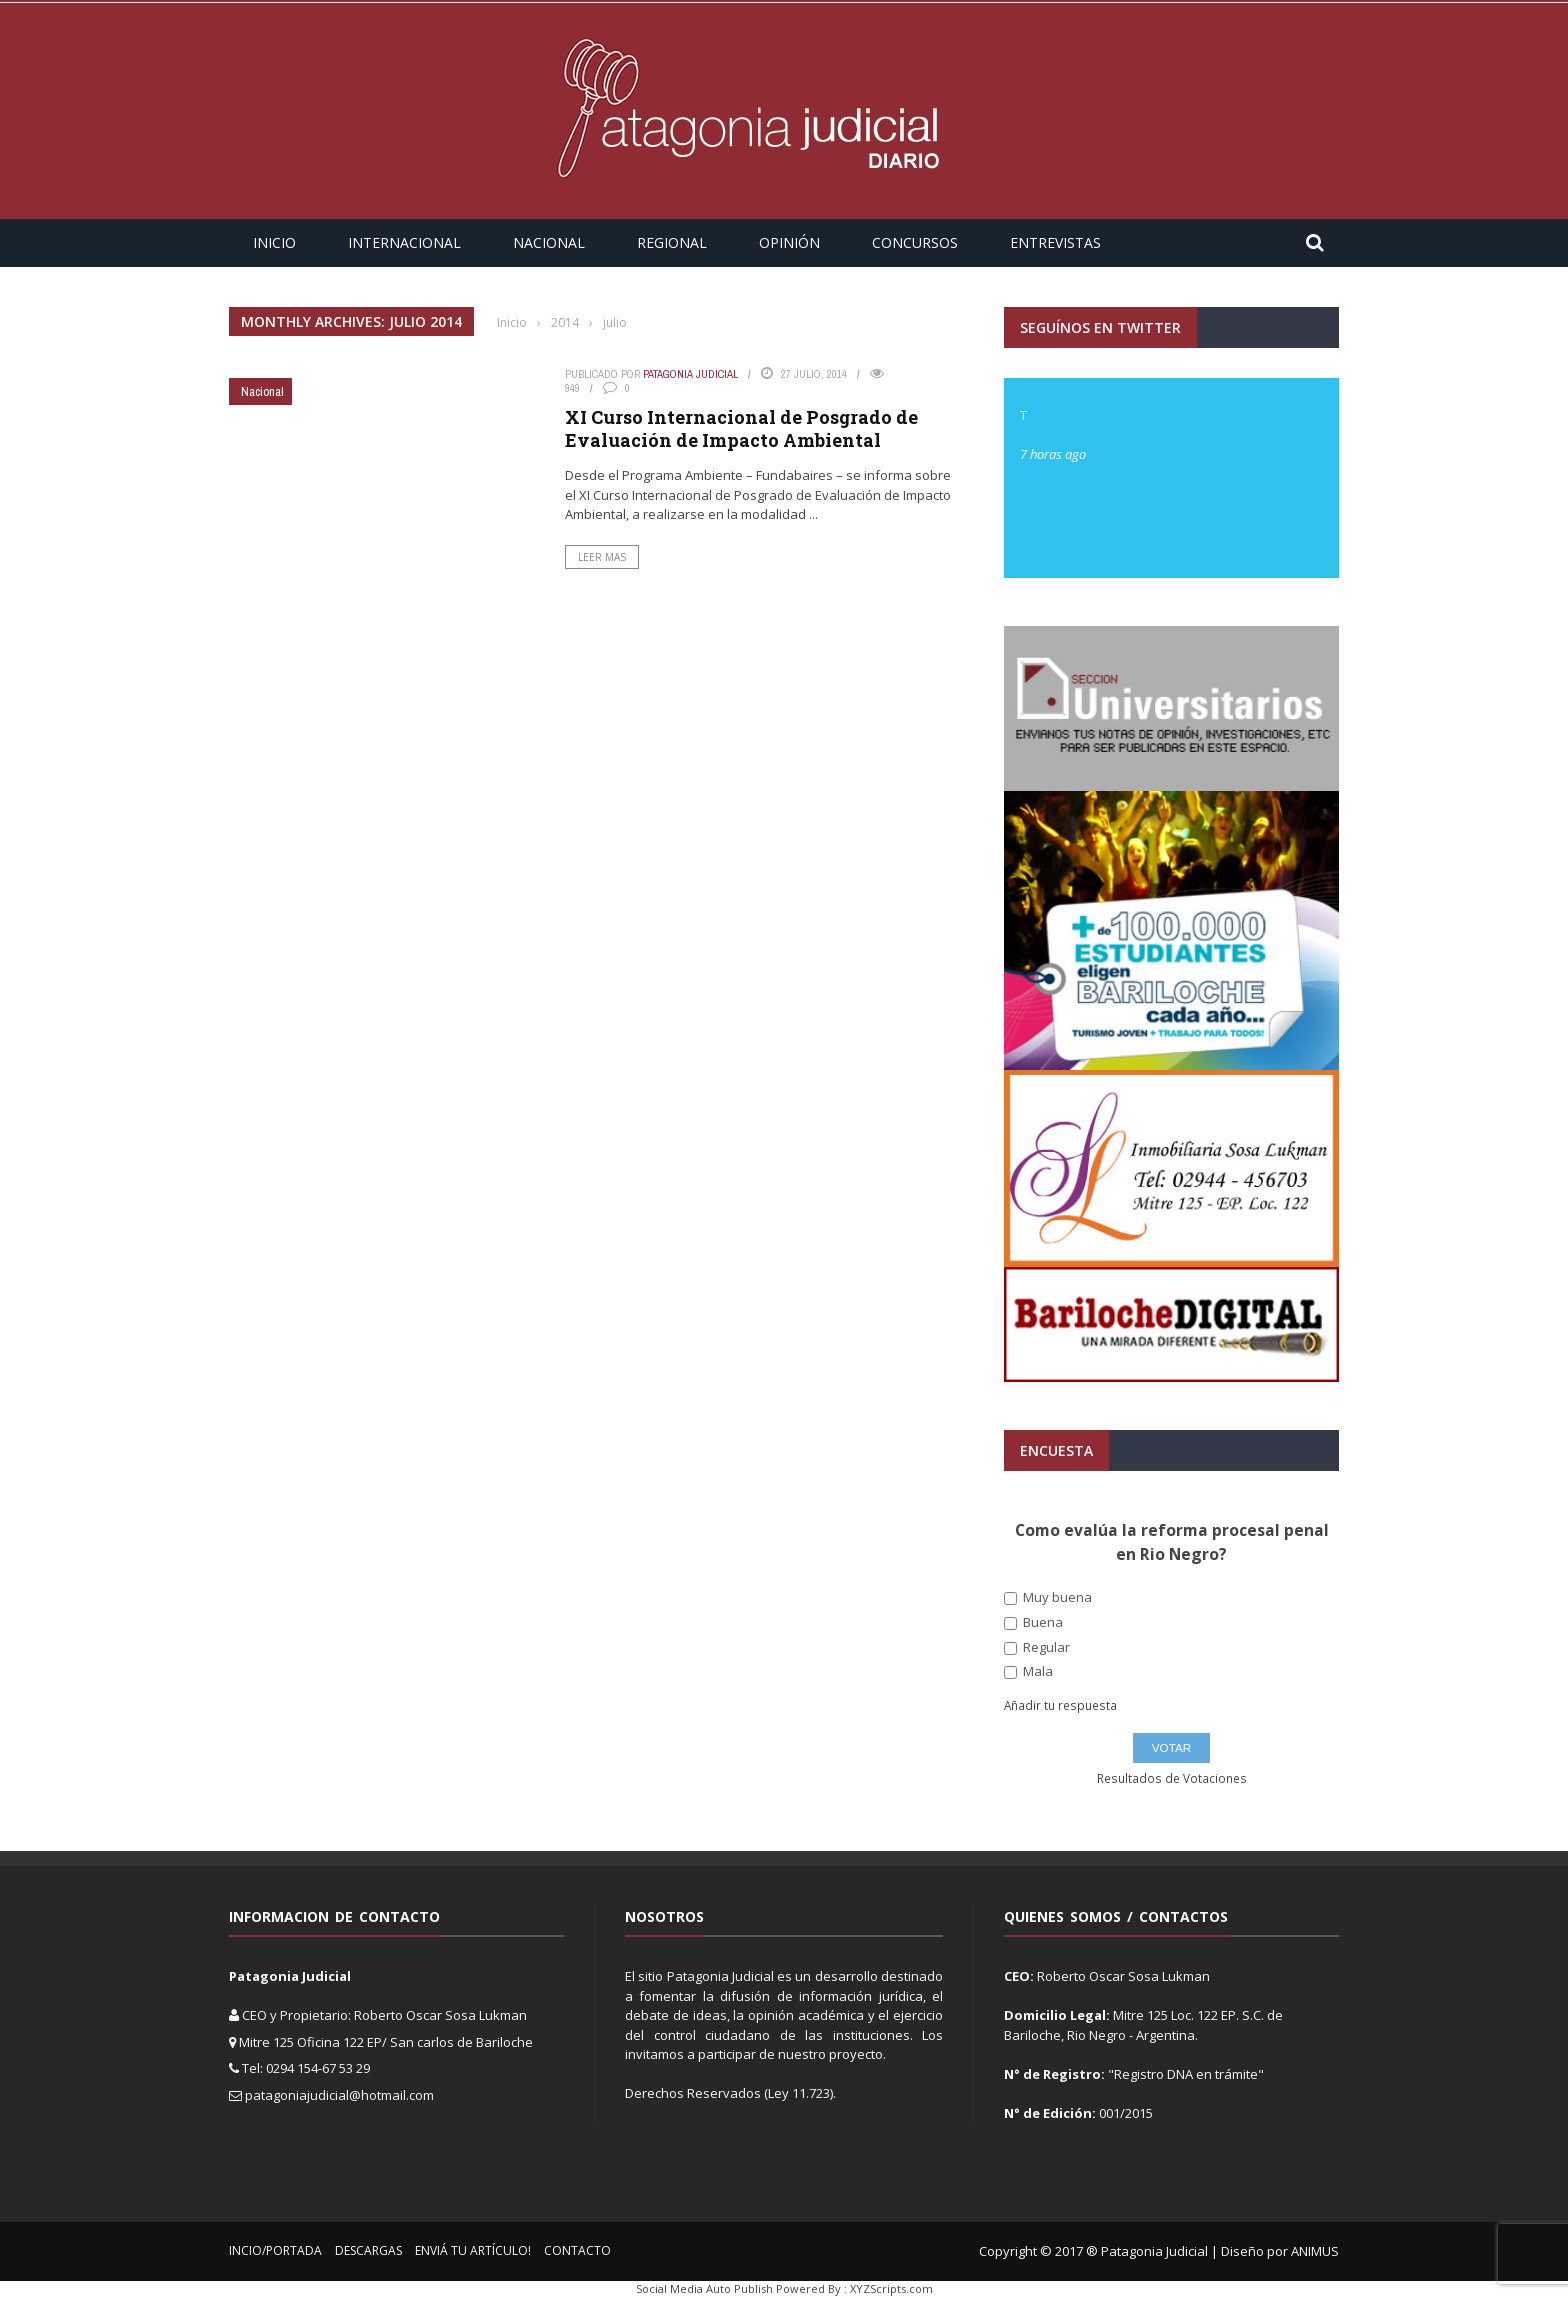  Describe the element at coordinates (891, 2288) in the screenshot. I see `XYZScripts.com` at that location.